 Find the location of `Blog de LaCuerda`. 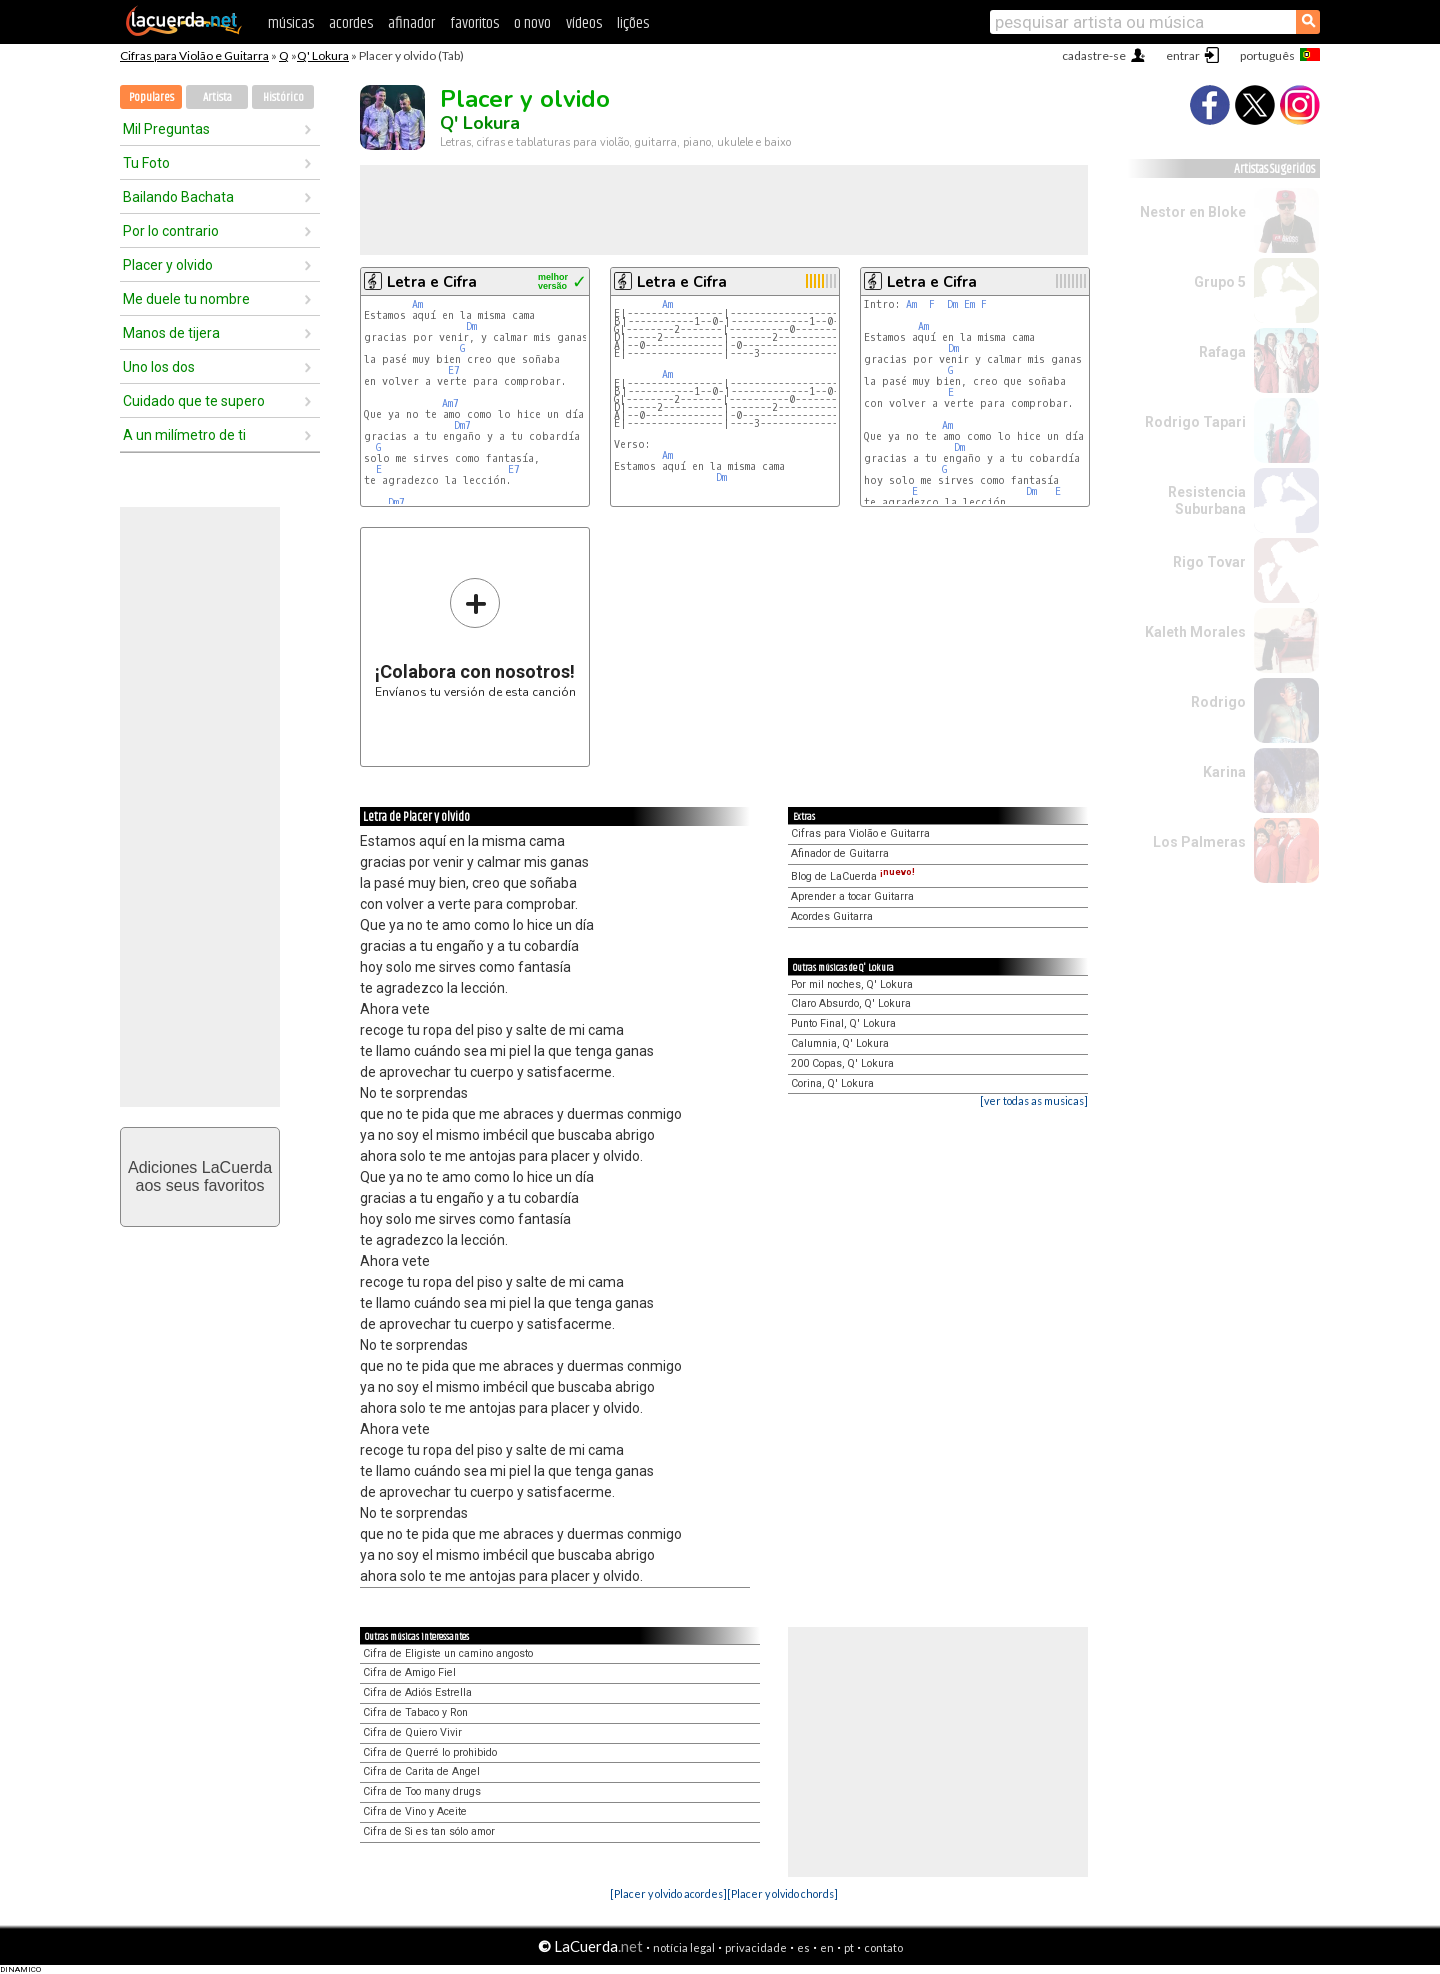

Blog de LaCuerda is located at coordinates (853, 876).